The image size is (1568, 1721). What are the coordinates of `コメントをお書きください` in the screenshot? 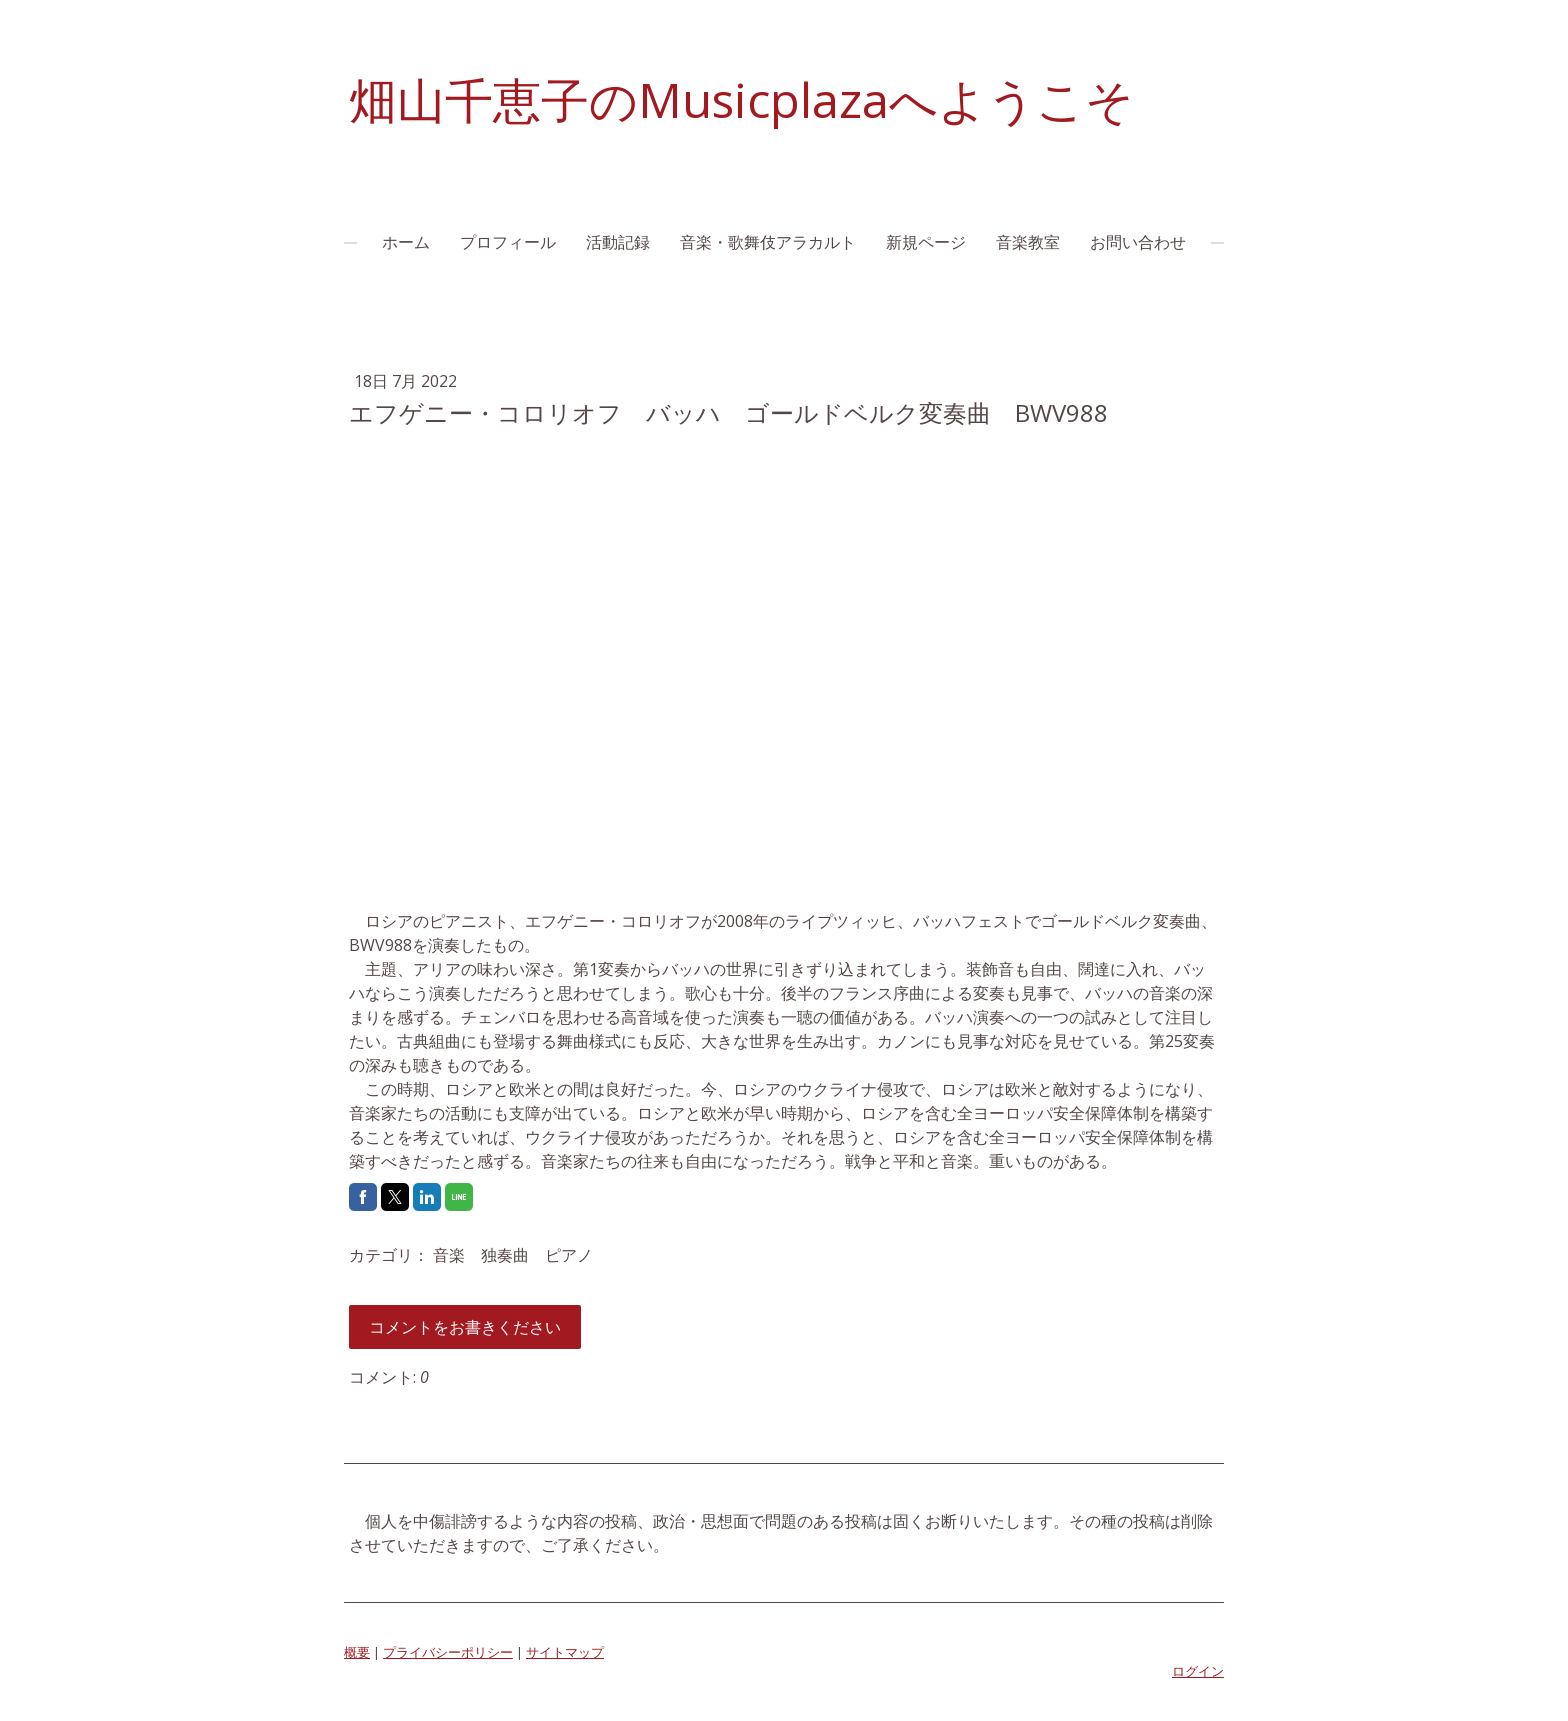 It's located at (465, 1327).